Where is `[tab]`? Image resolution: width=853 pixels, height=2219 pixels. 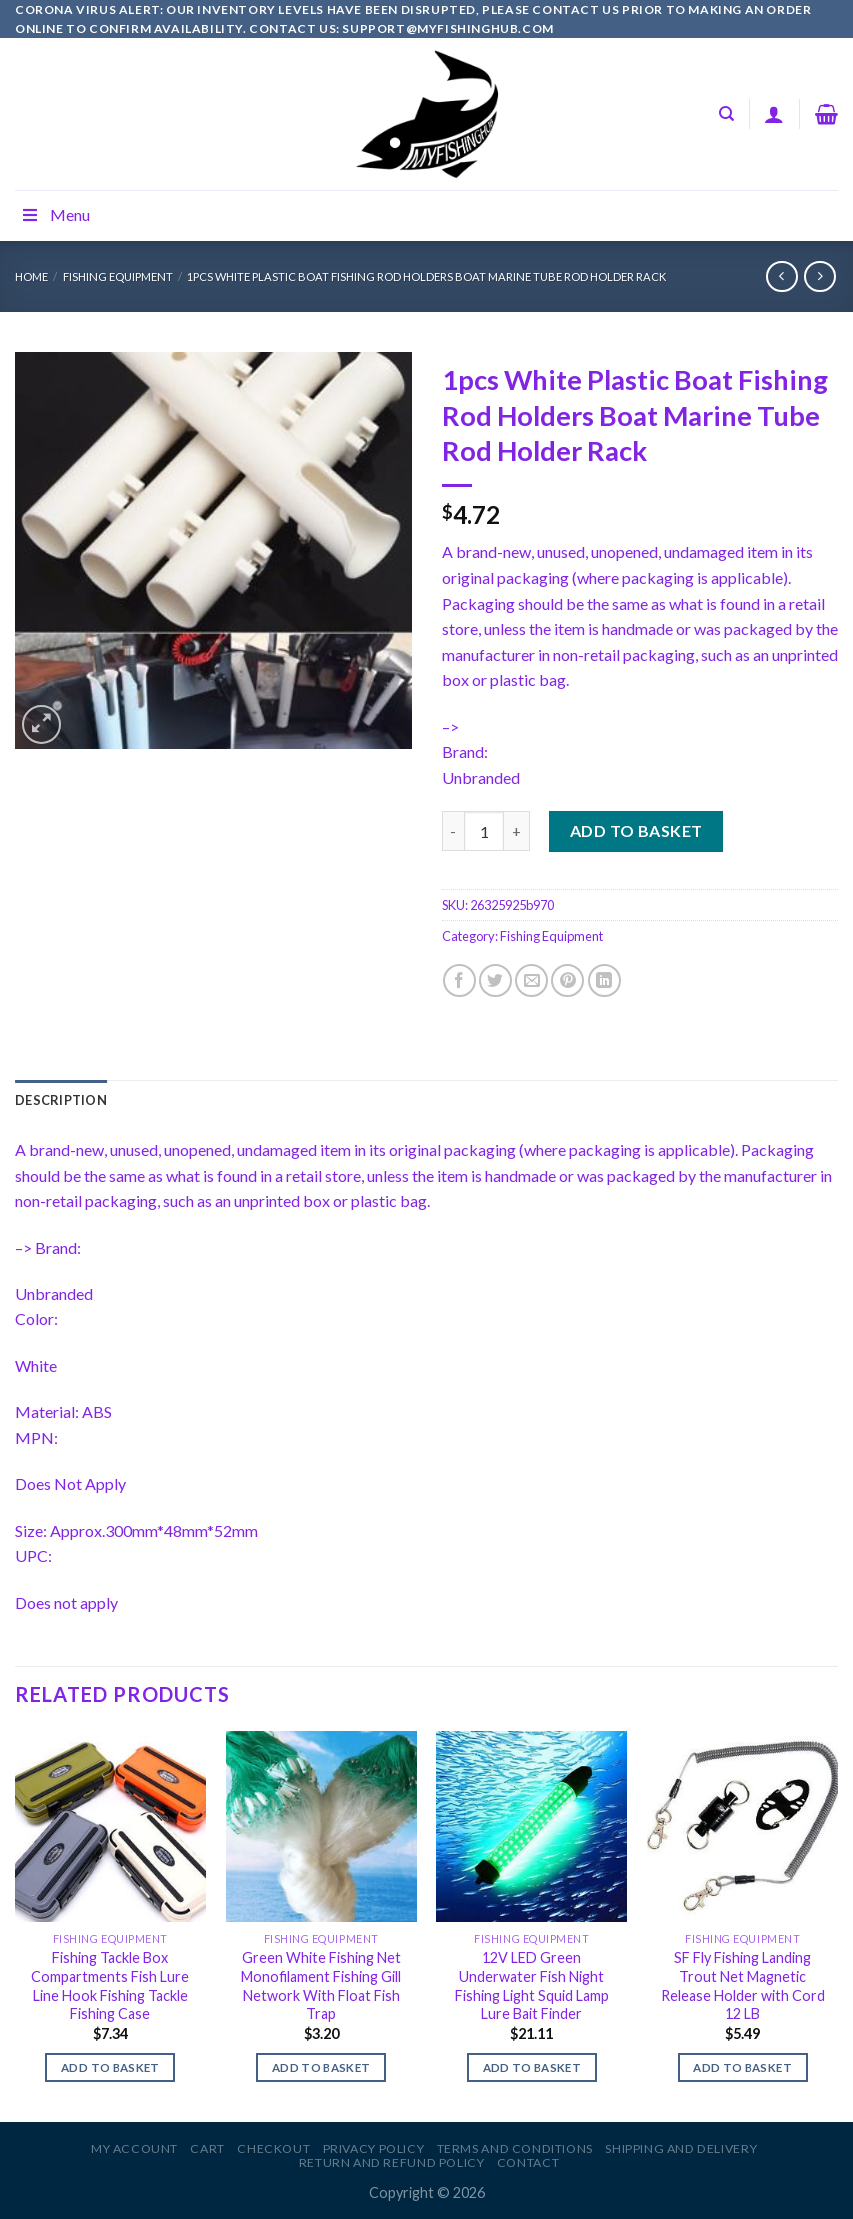 [tab] is located at coordinates (61, 1100).